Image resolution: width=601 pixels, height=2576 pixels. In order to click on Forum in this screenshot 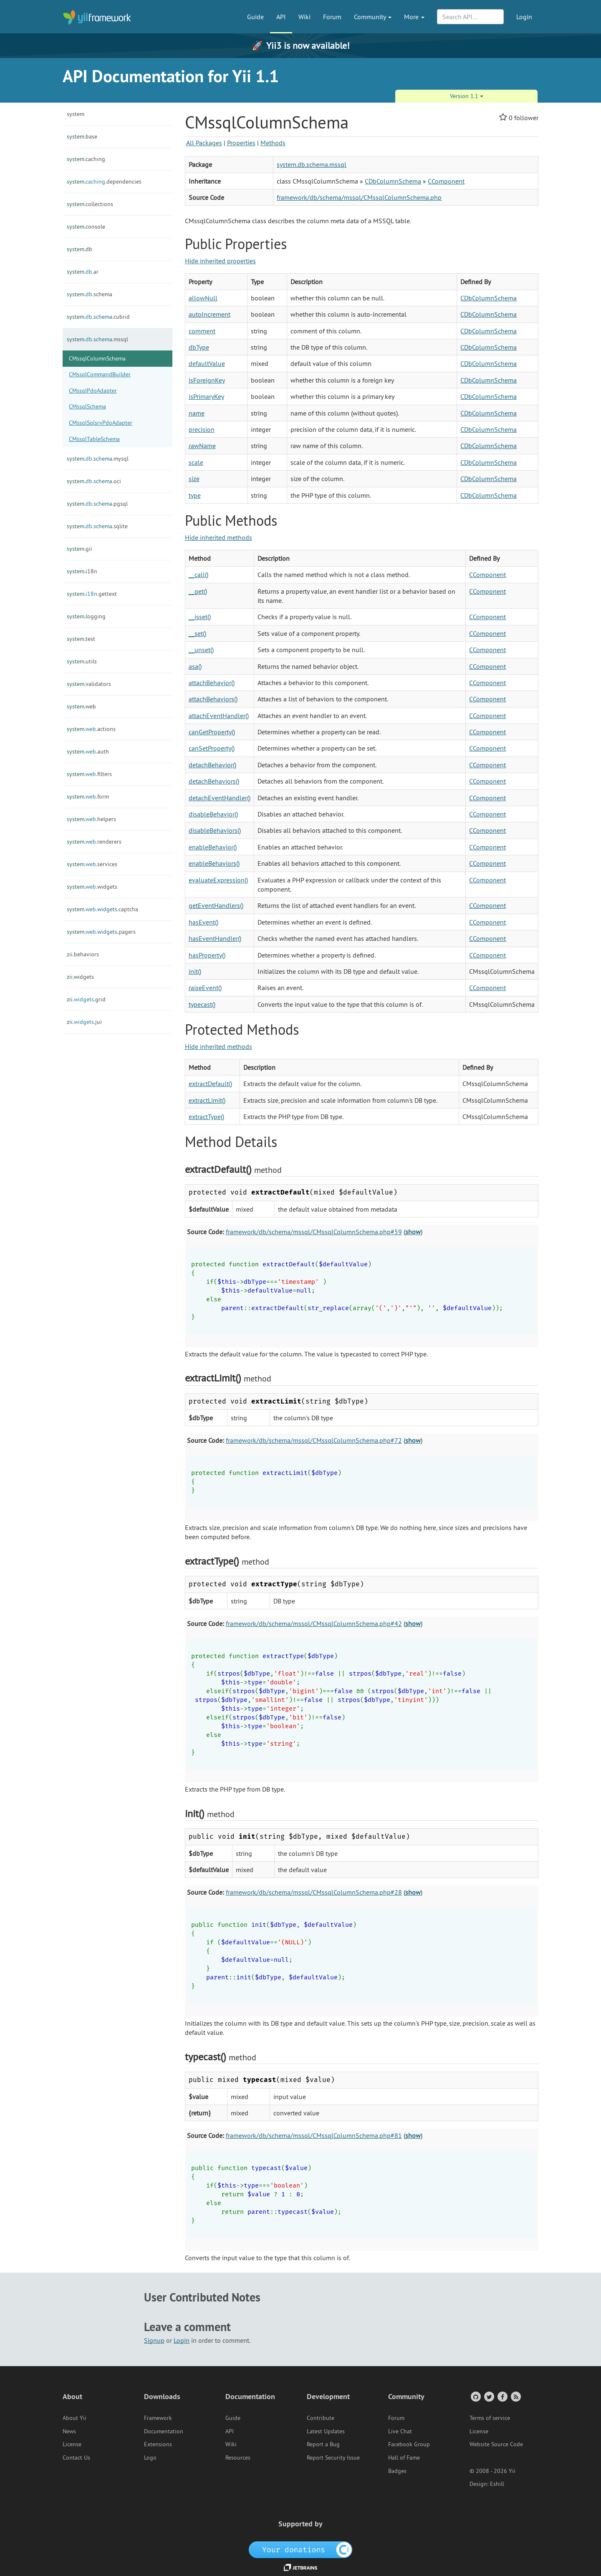, I will do `click(332, 17)`.